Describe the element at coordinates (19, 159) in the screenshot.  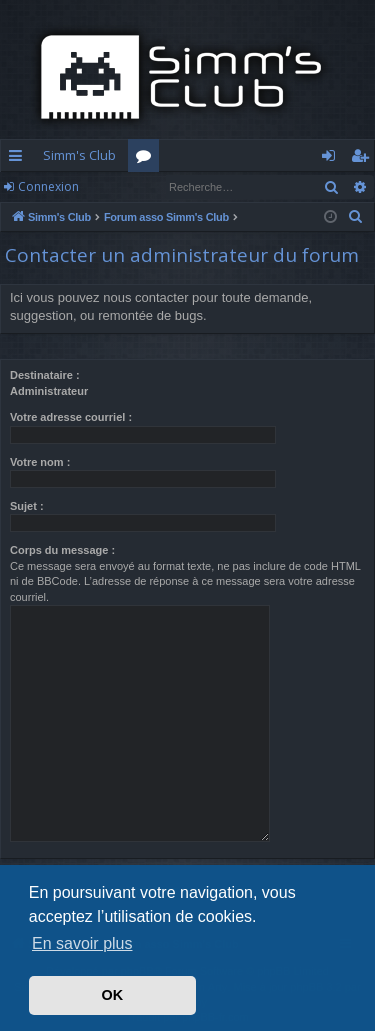
I see `Accès rapide` at that location.